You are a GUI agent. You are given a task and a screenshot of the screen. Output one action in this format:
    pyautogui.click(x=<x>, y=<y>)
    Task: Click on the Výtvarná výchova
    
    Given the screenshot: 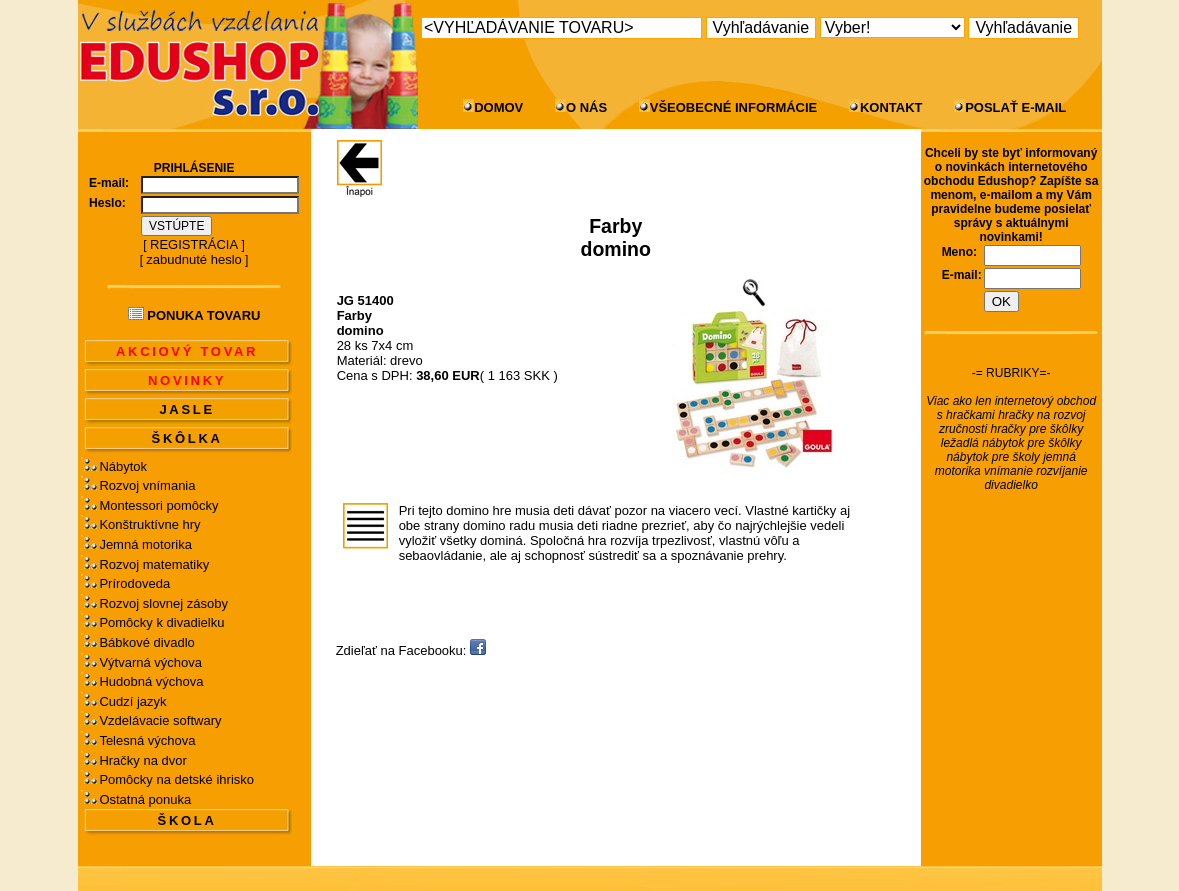 What is the action you would take?
    pyautogui.click(x=150, y=662)
    